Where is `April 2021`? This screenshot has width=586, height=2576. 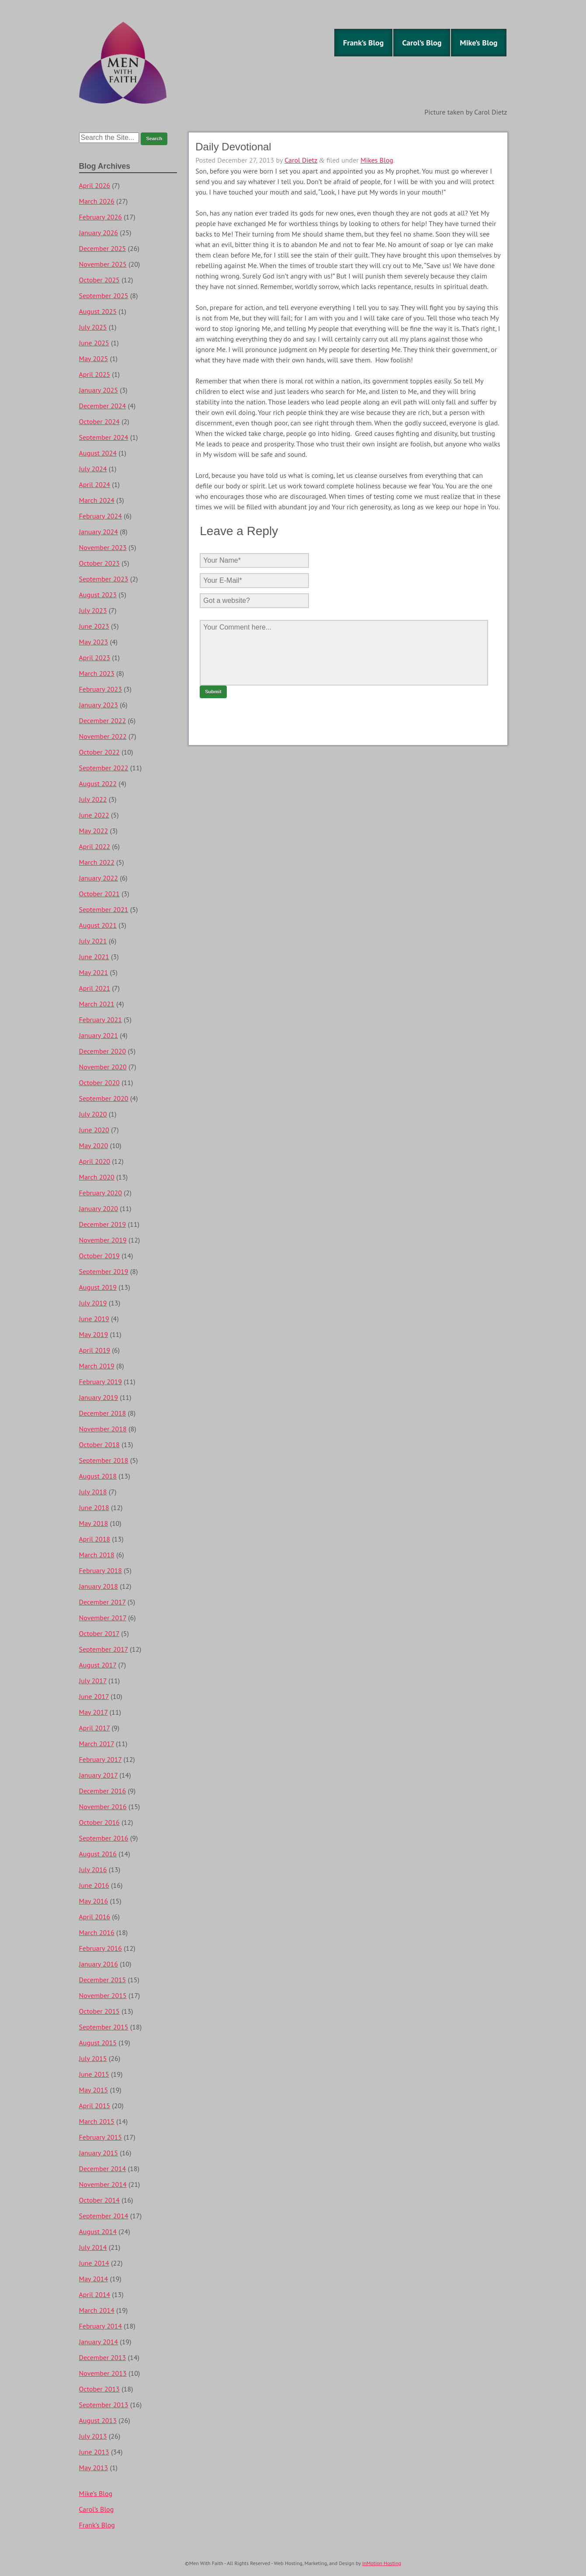
April 2021 is located at coordinates (95, 988).